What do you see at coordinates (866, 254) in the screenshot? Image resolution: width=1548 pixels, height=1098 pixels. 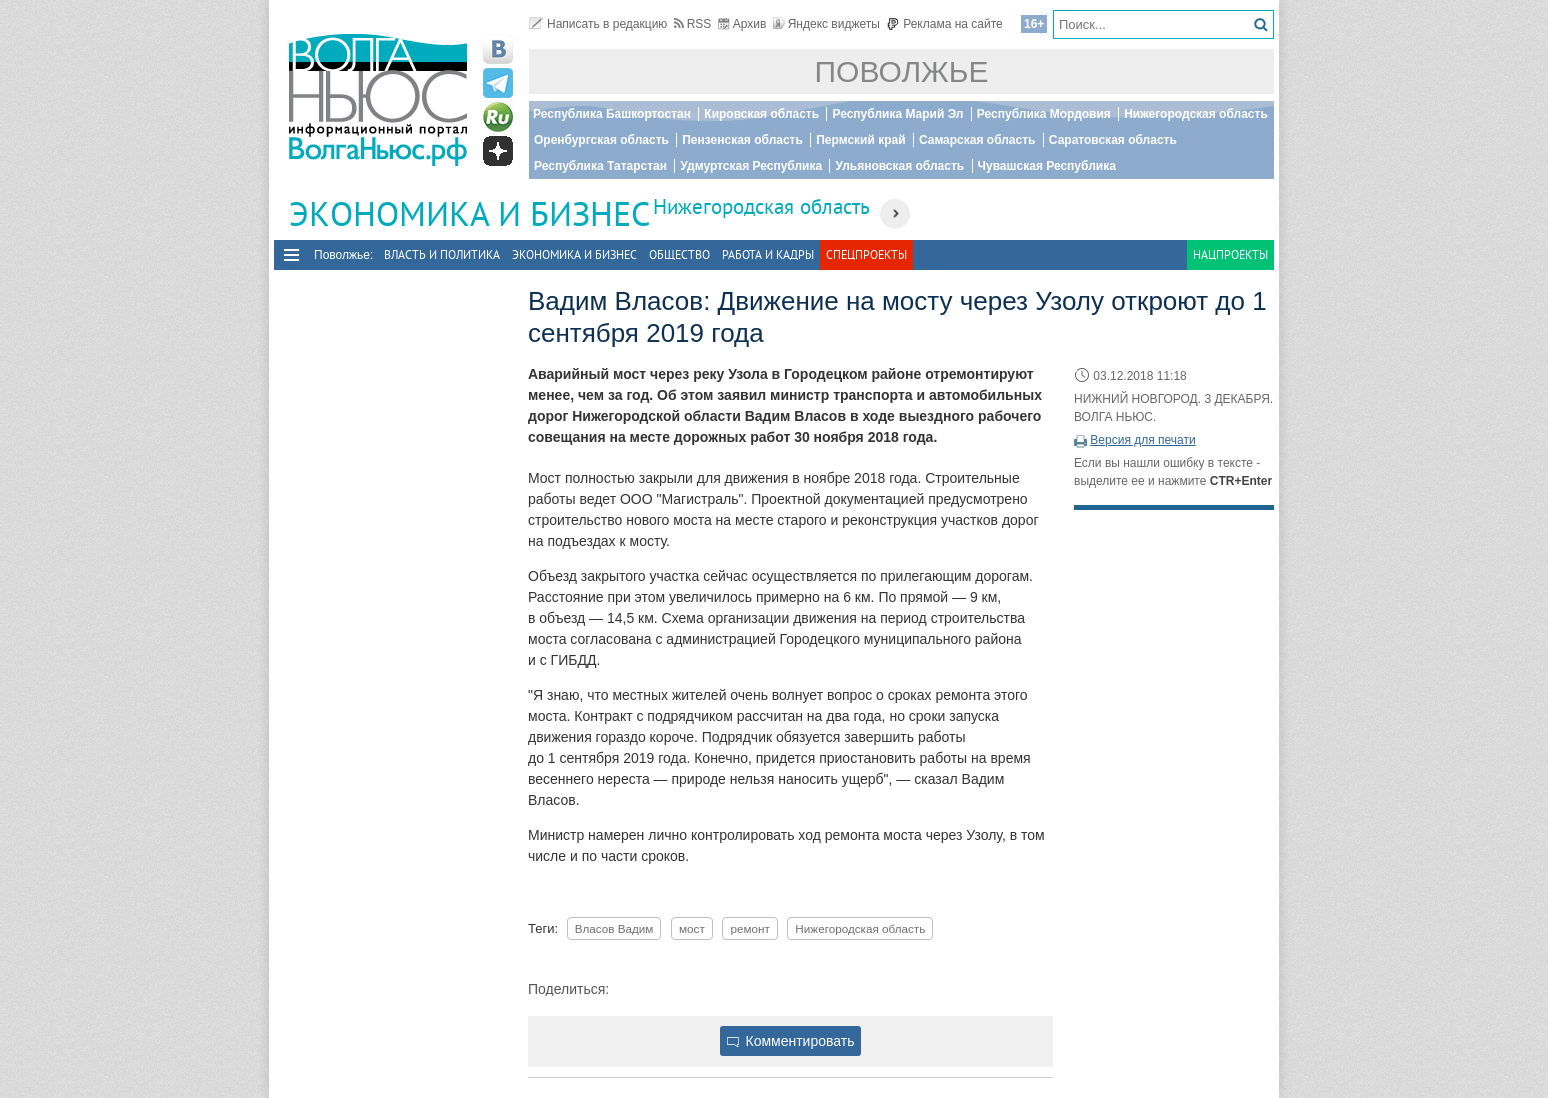 I see `Спецпроекты` at bounding box center [866, 254].